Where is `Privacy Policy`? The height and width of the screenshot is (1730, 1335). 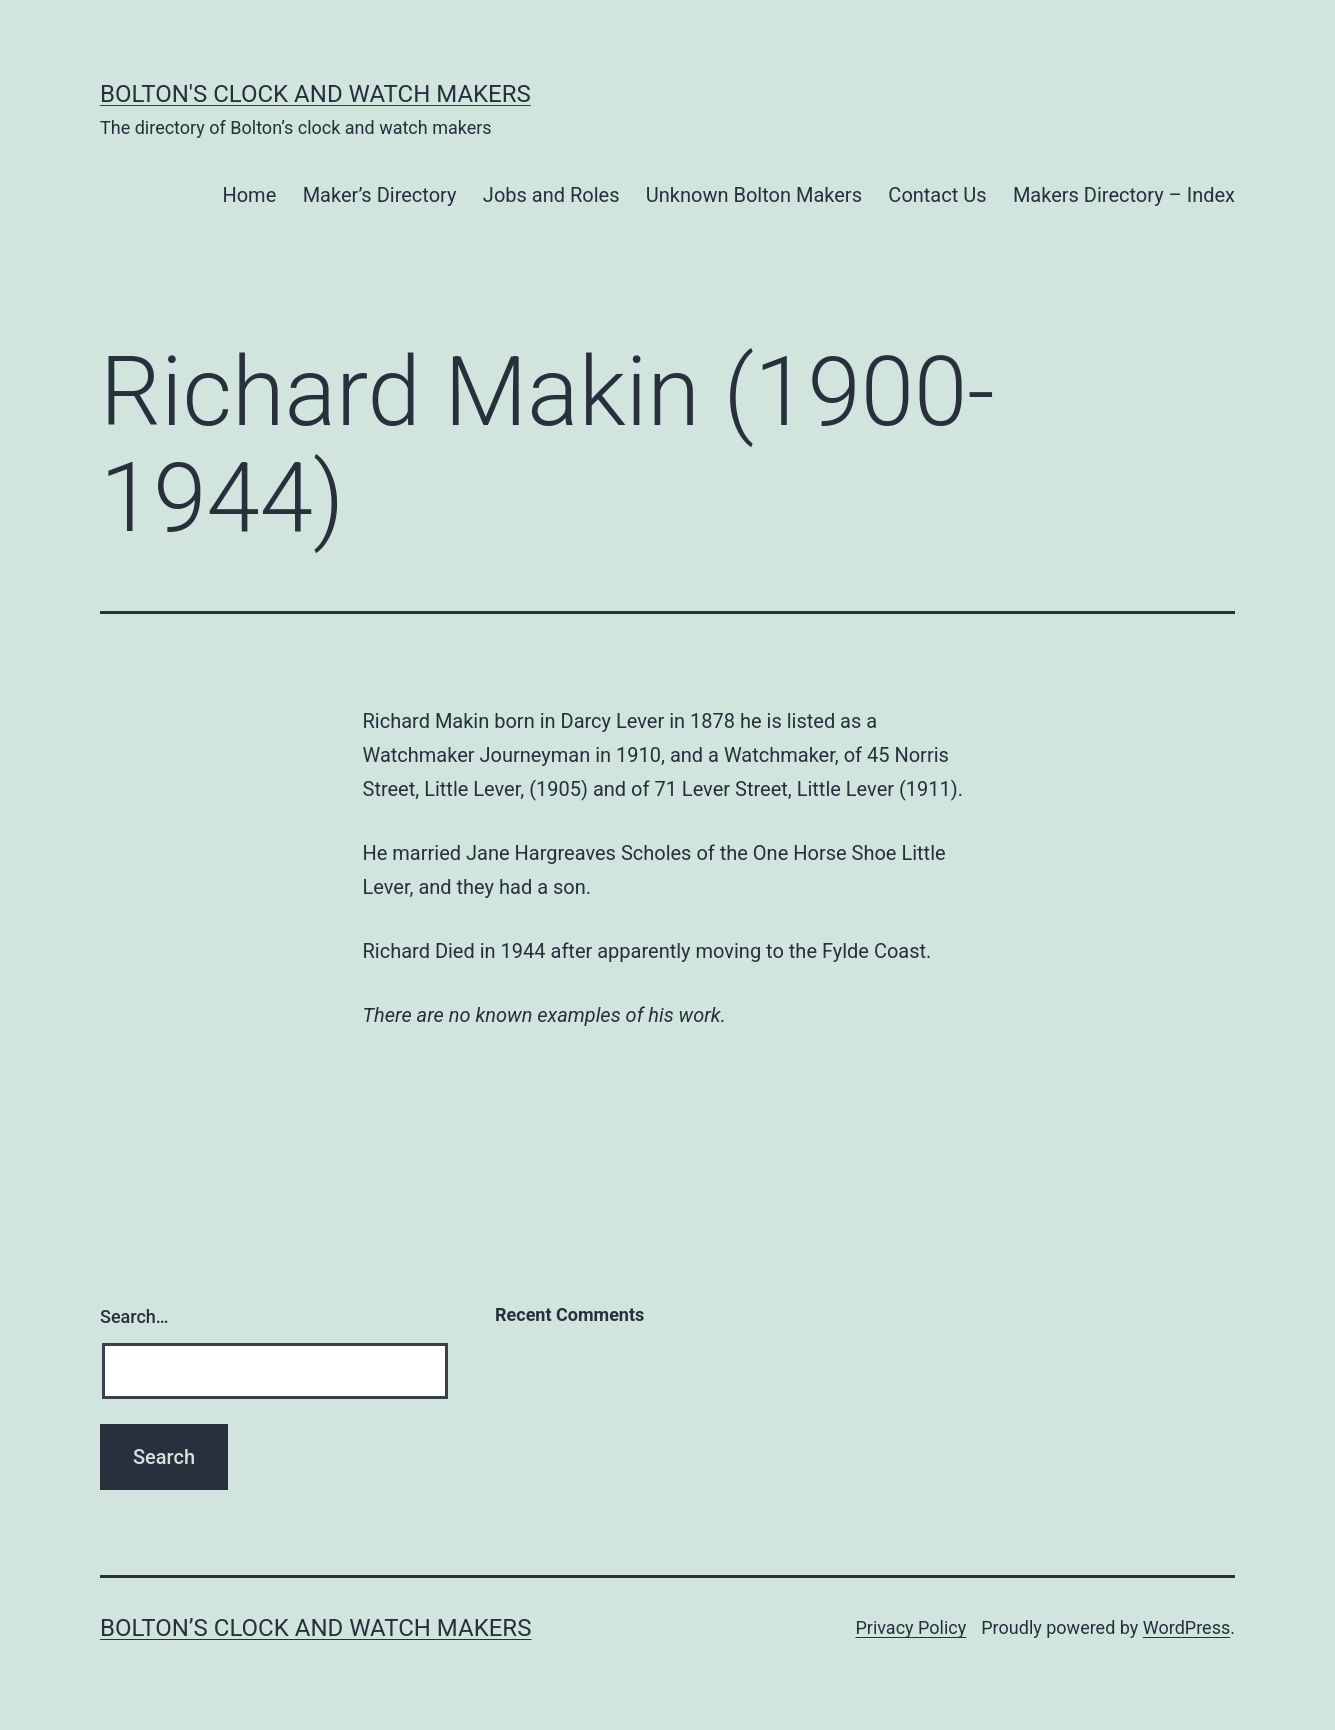 Privacy Policy is located at coordinates (910, 1627).